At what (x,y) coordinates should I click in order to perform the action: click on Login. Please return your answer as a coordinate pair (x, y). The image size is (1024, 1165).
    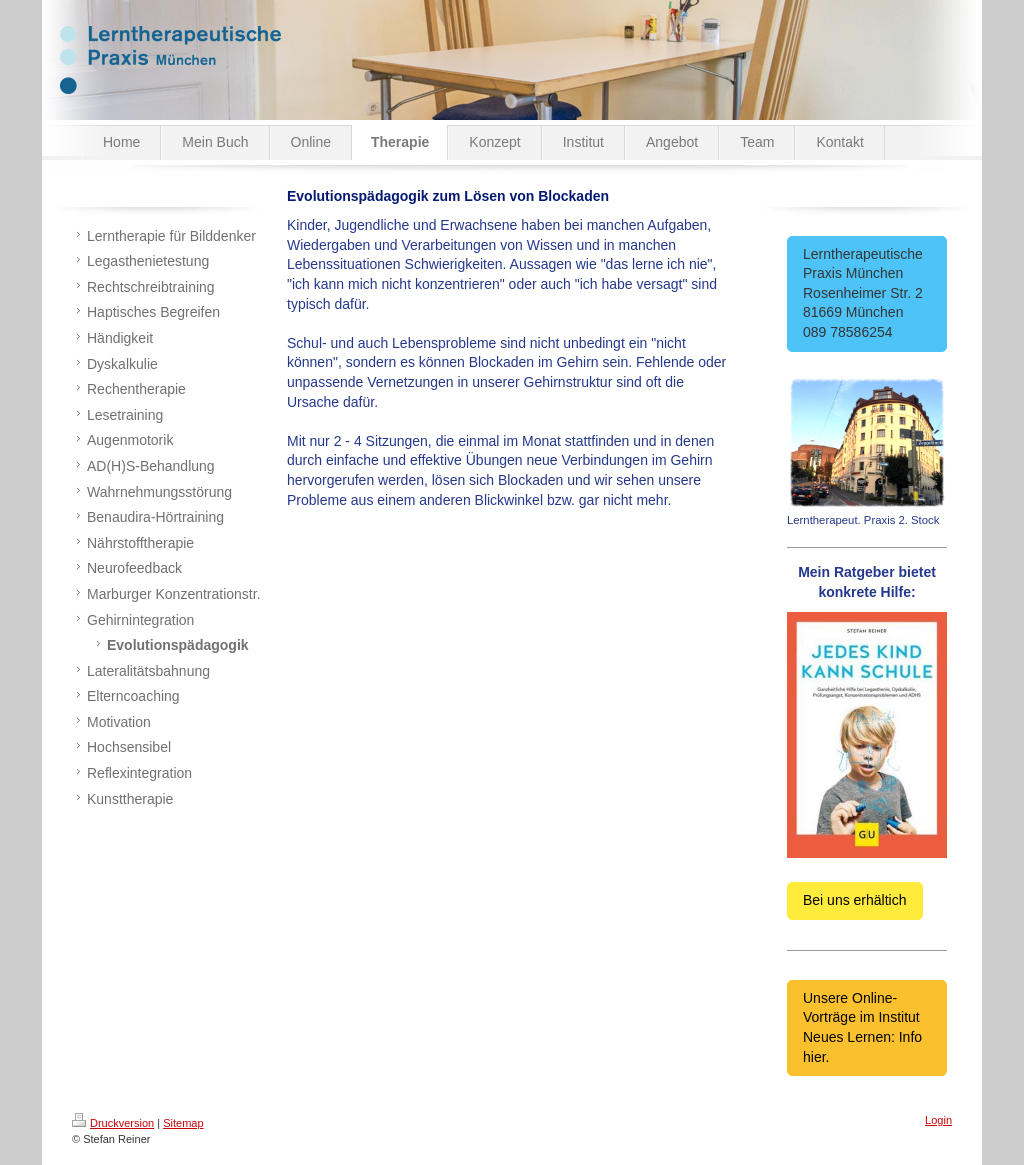
    Looking at the image, I should click on (938, 1120).